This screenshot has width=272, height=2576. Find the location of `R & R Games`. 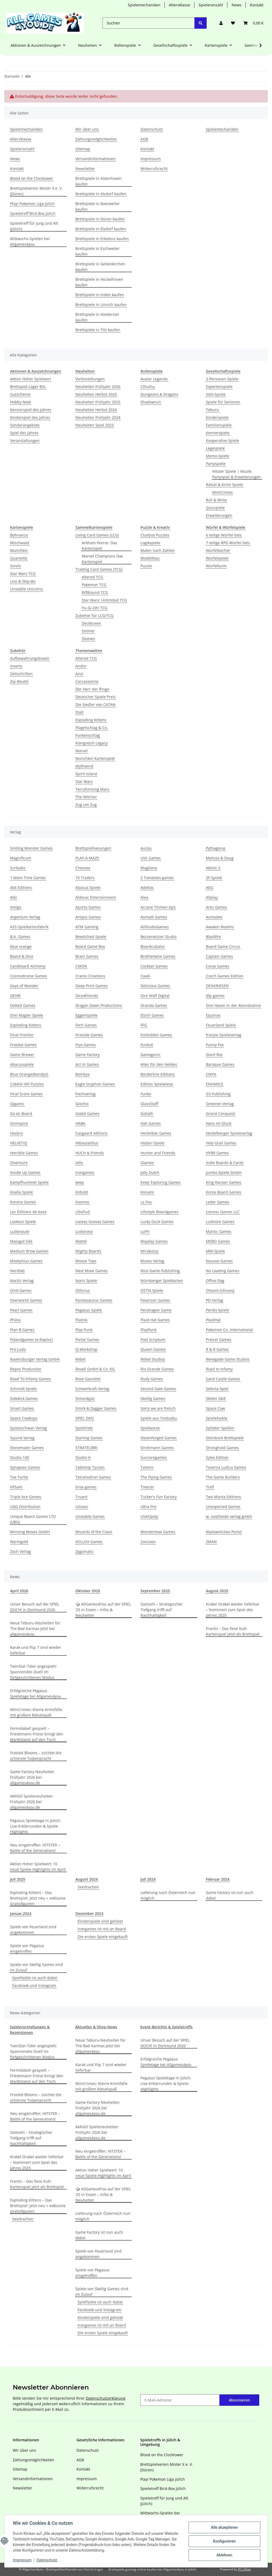

R & R Games is located at coordinates (217, 1349).